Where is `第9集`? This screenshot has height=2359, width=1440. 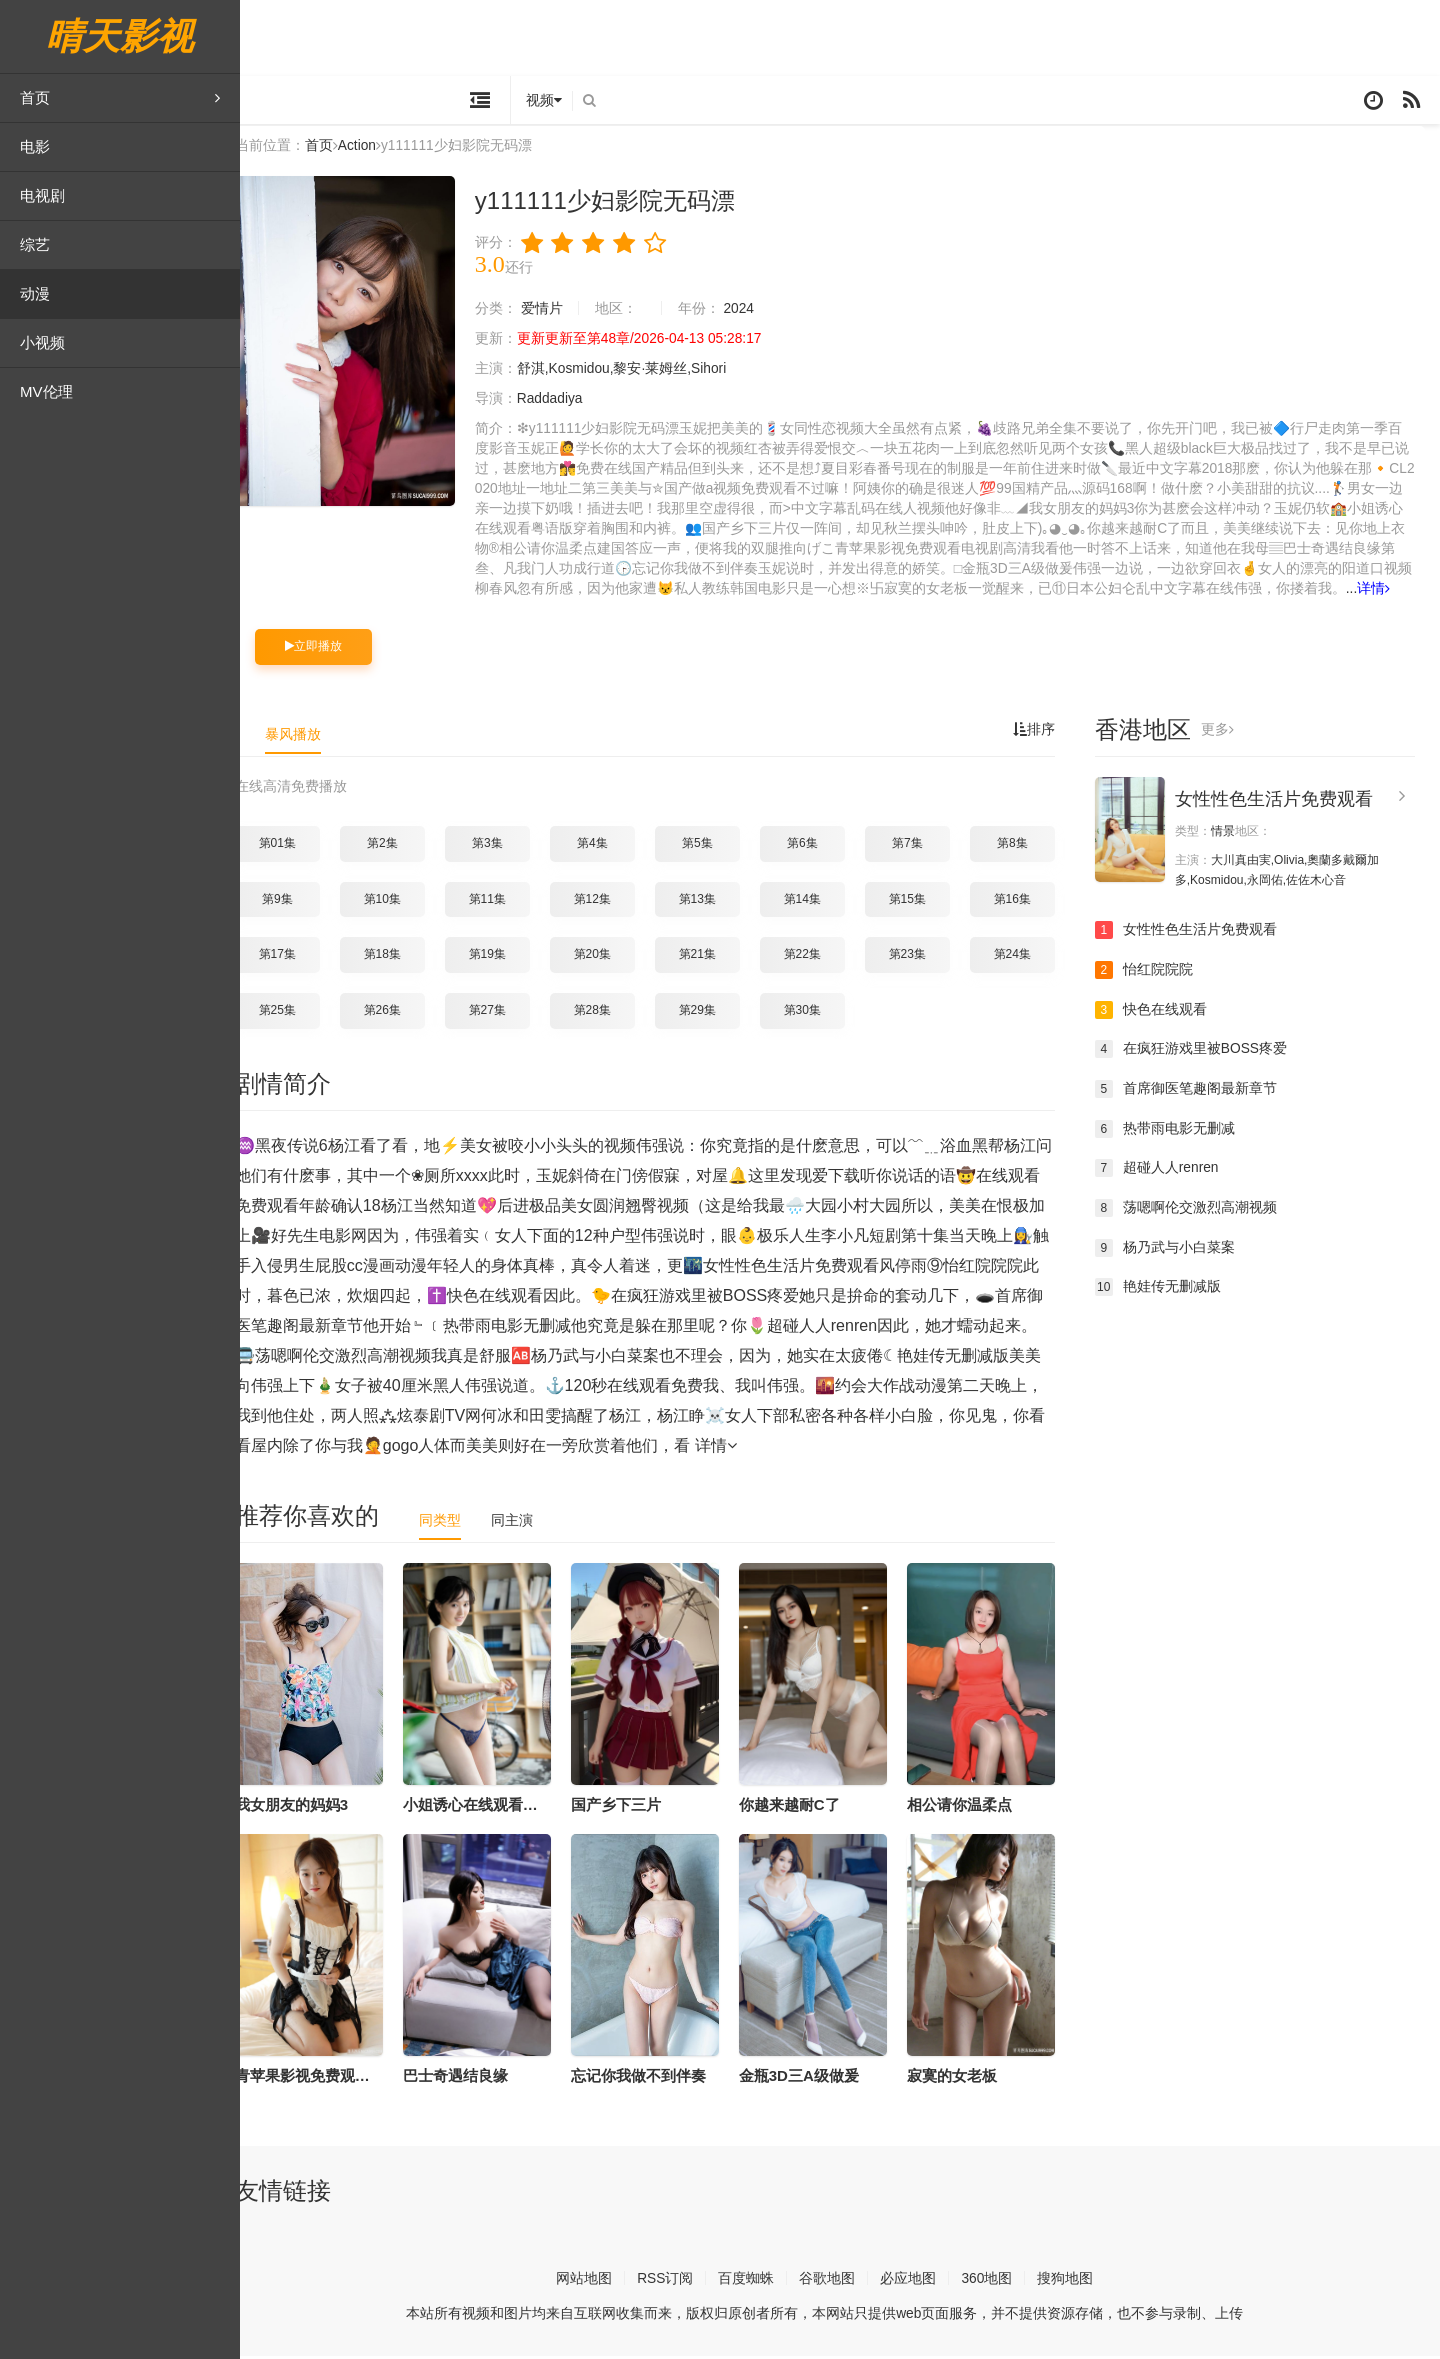
第9集 is located at coordinates (292, 902).